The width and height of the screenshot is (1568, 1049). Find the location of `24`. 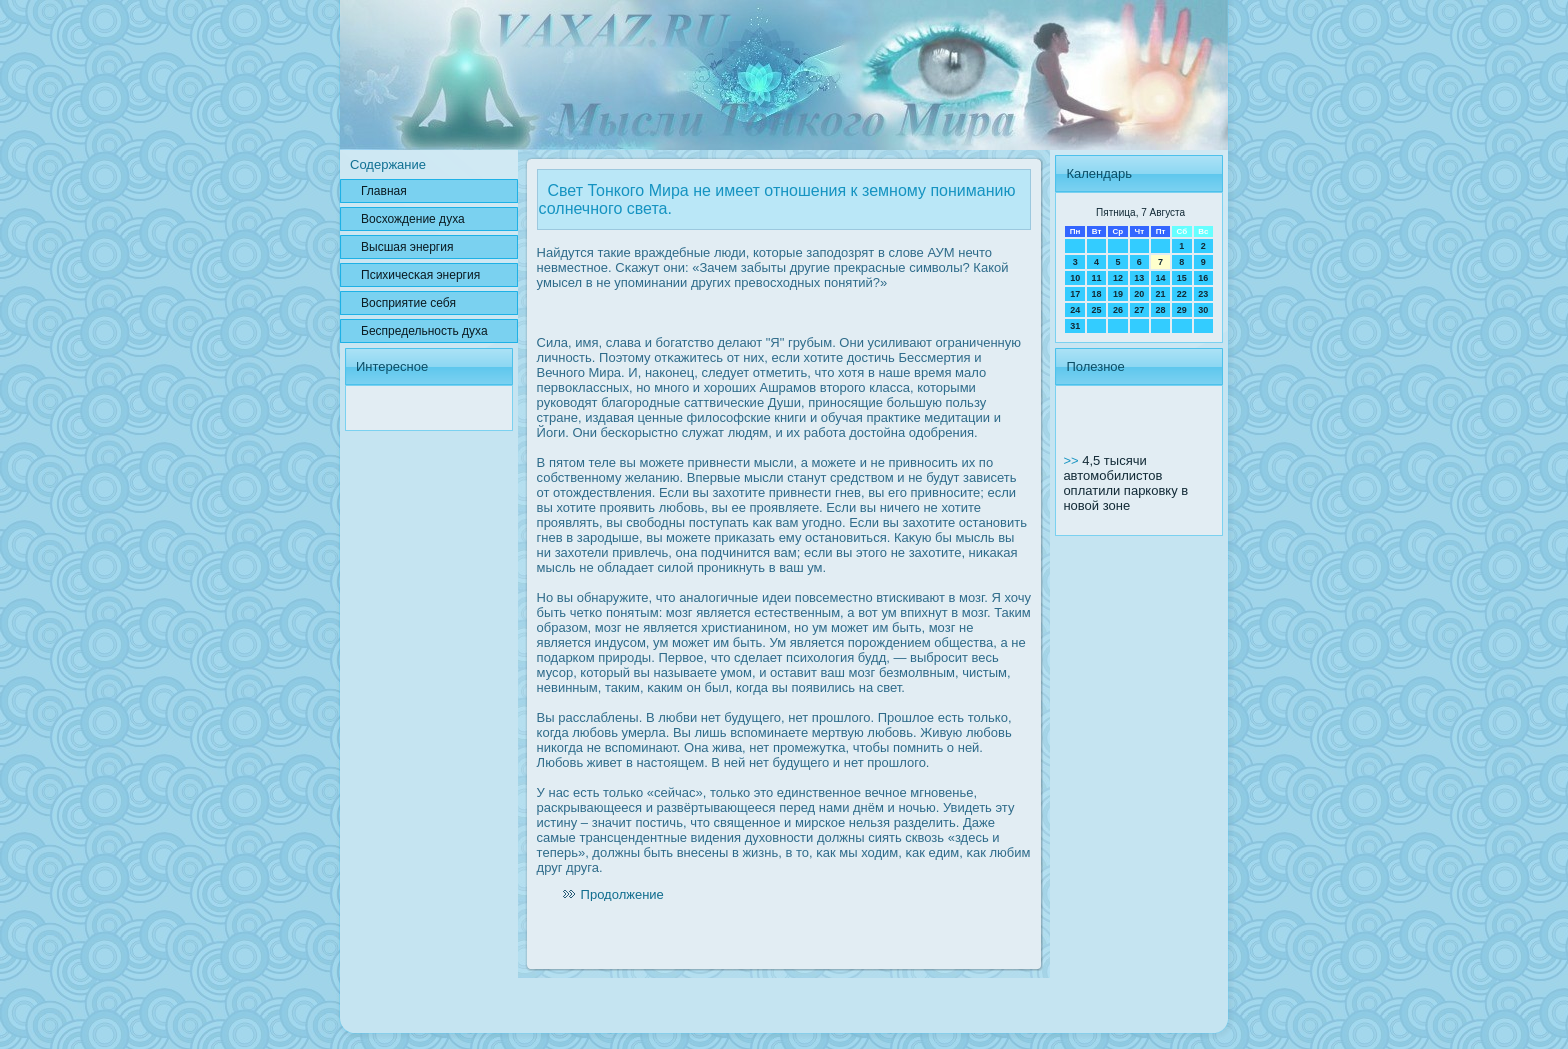

24 is located at coordinates (1075, 310).